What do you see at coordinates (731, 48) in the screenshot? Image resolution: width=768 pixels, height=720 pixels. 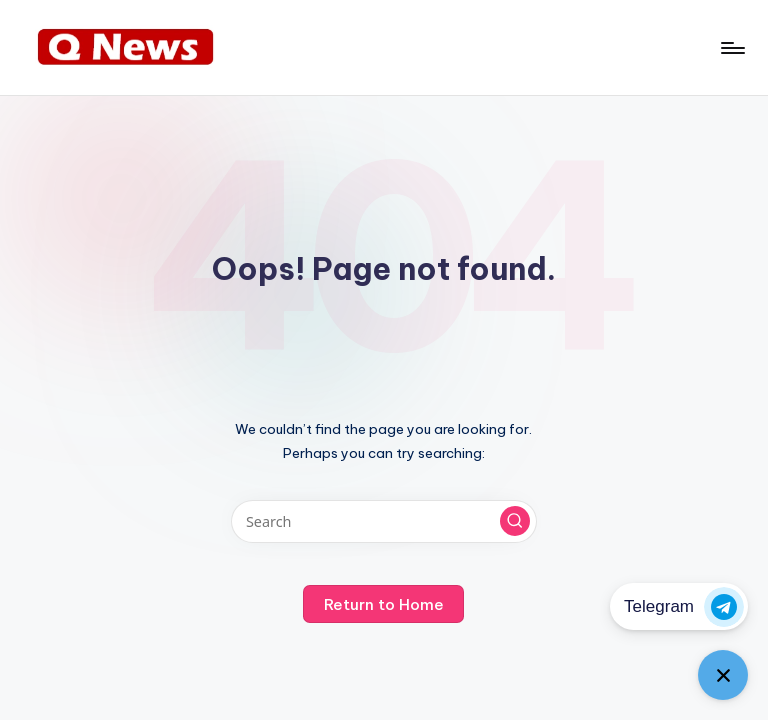 I see `[Menu]` at bounding box center [731, 48].